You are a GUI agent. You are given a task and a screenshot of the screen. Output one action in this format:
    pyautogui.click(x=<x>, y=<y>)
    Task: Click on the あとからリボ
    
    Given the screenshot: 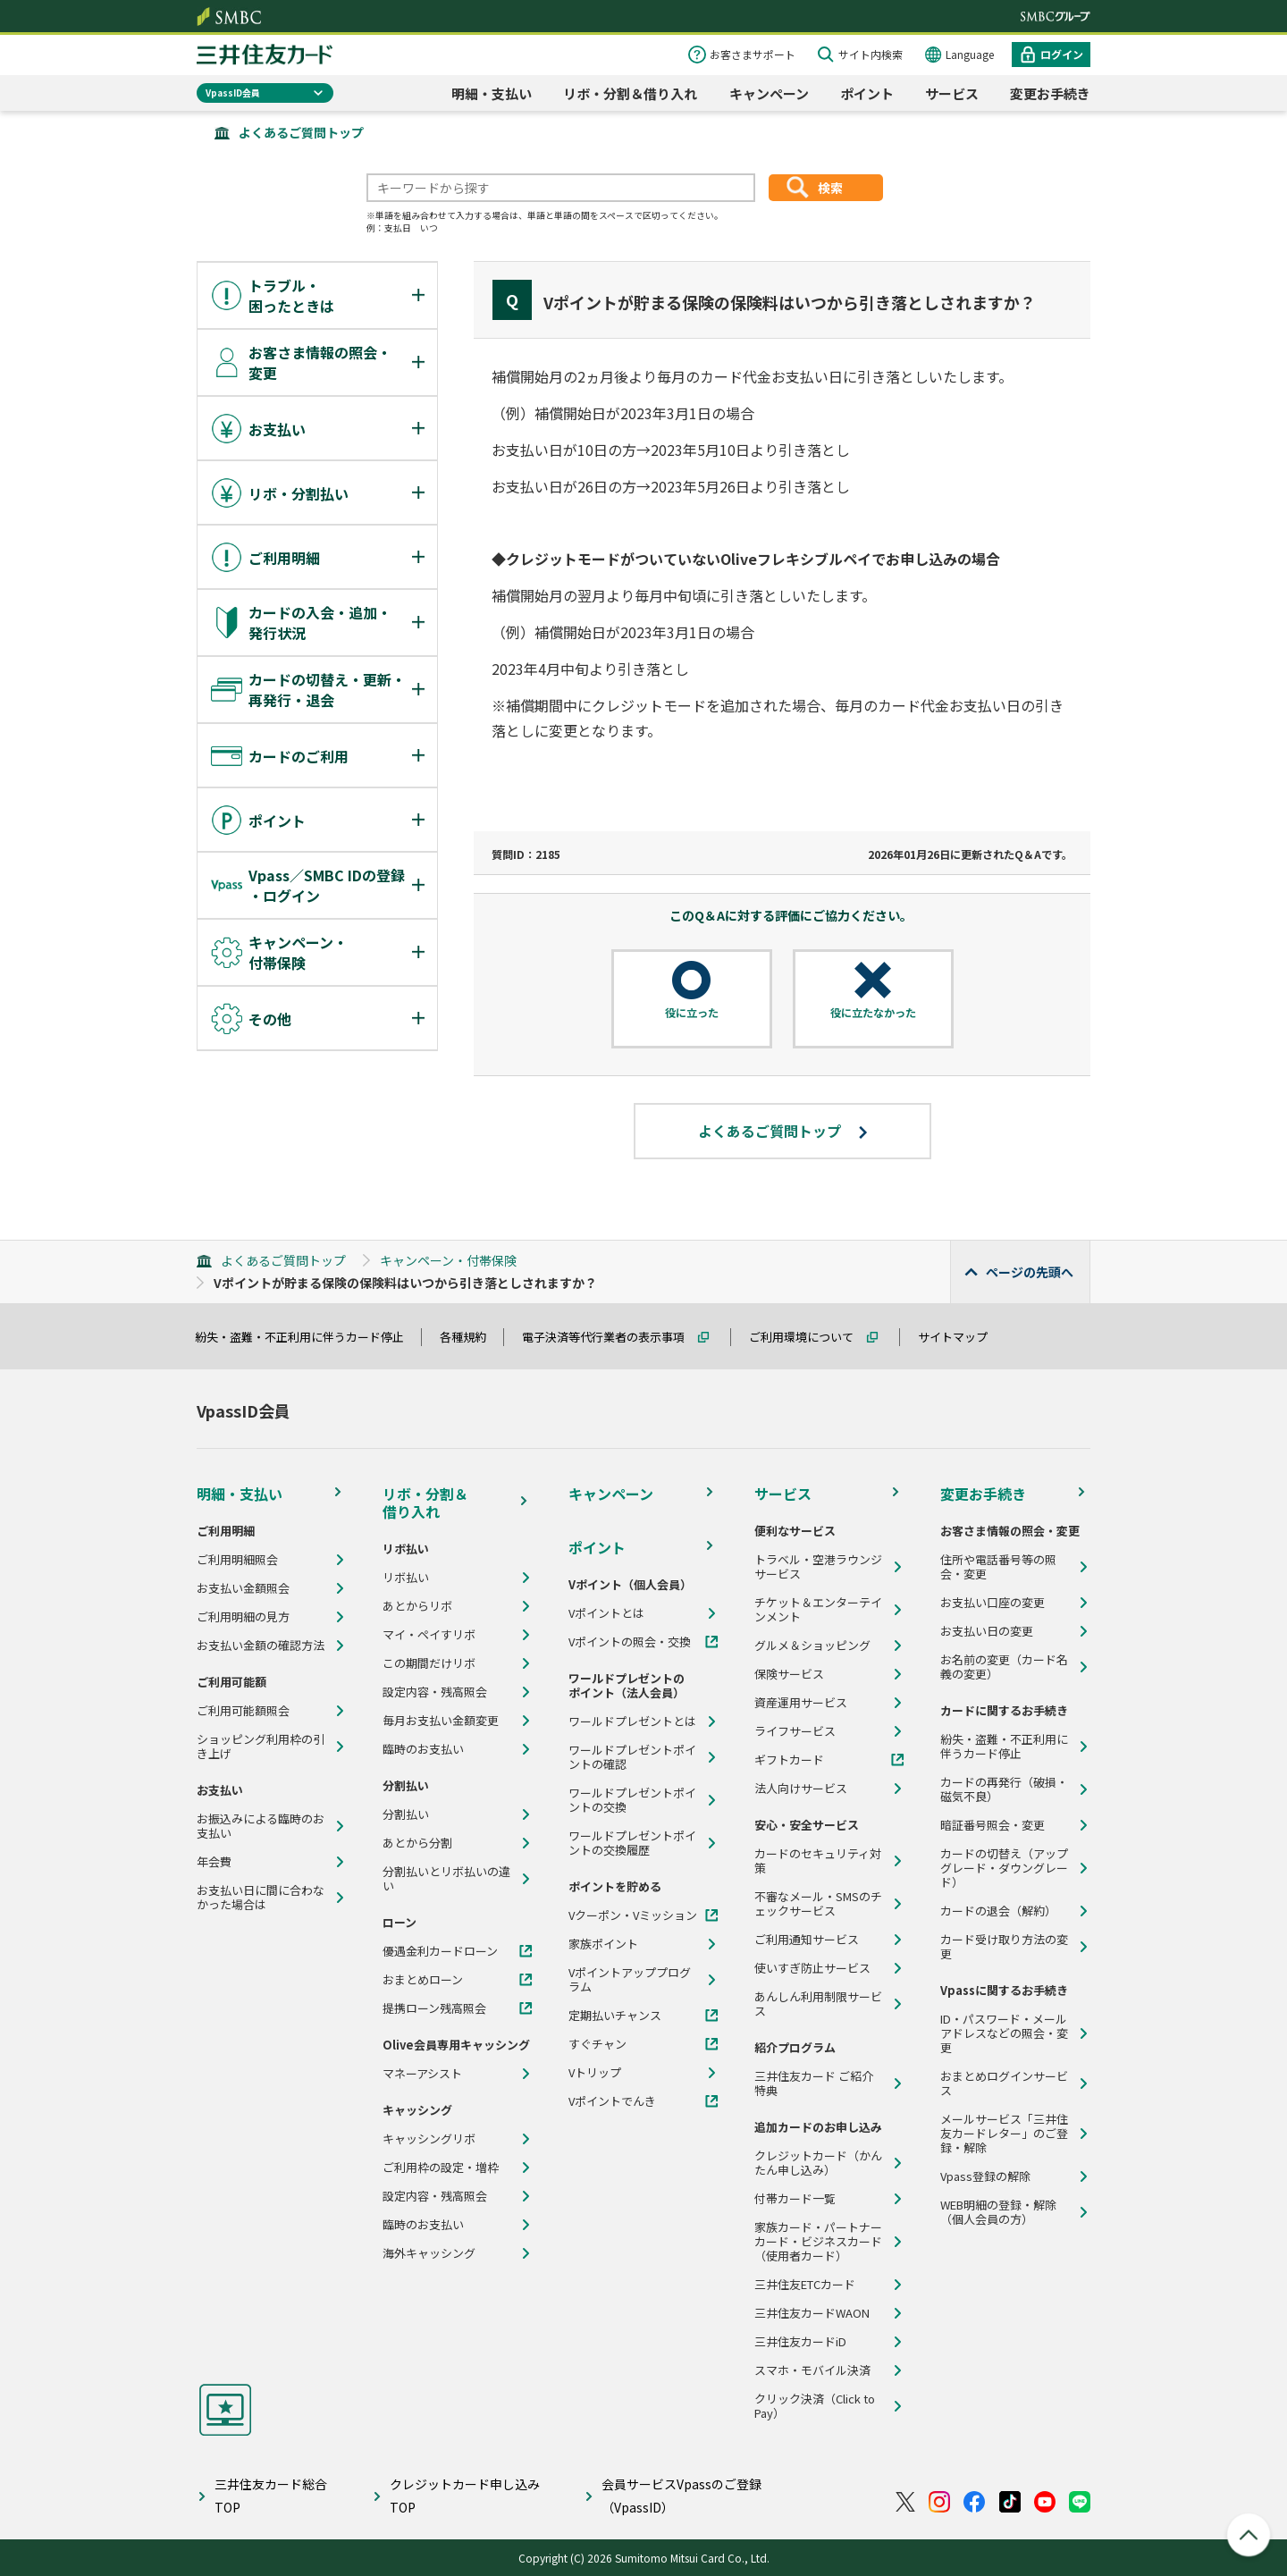 What is the action you would take?
    pyautogui.click(x=417, y=1606)
    